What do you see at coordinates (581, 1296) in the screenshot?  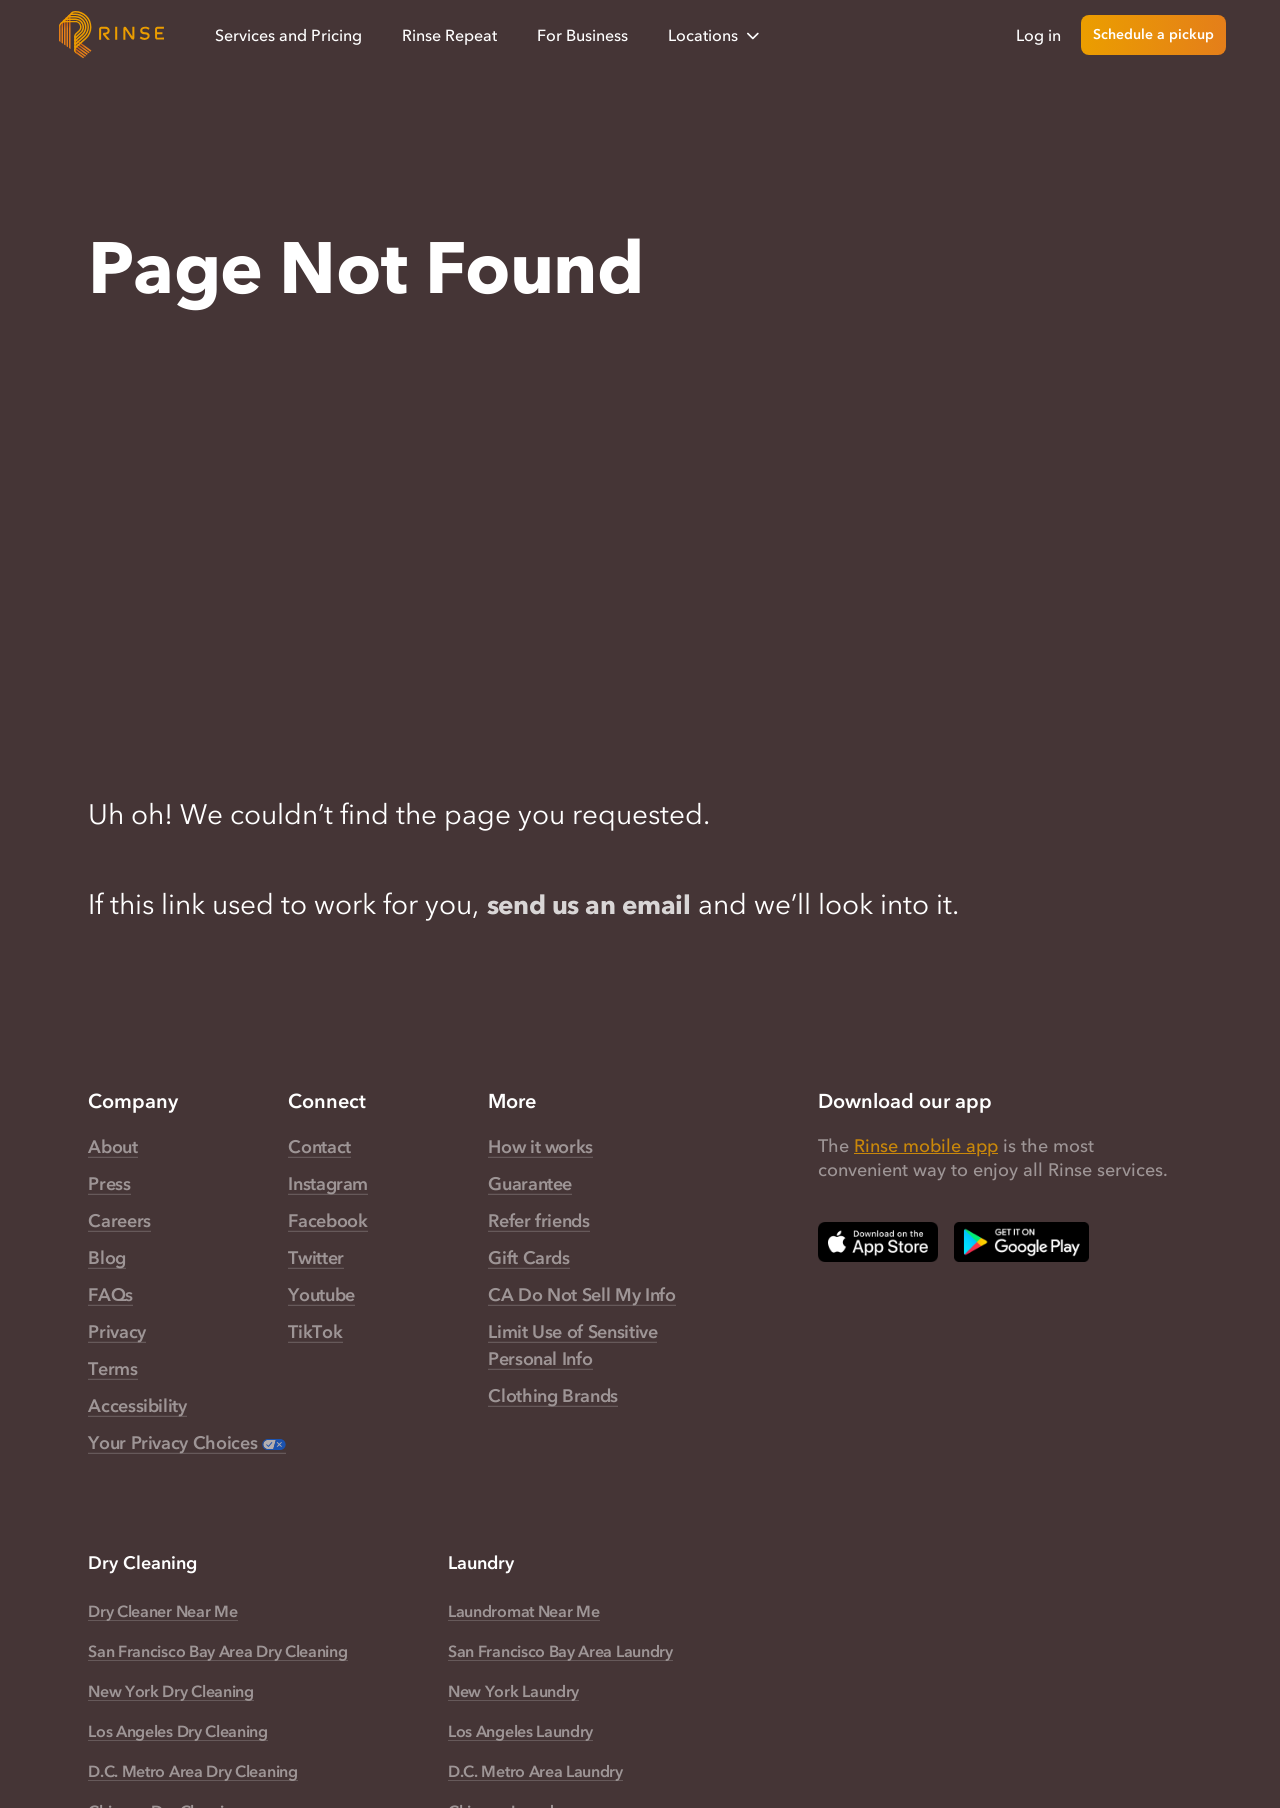 I see `CA Do Not Sell My Info` at bounding box center [581, 1296].